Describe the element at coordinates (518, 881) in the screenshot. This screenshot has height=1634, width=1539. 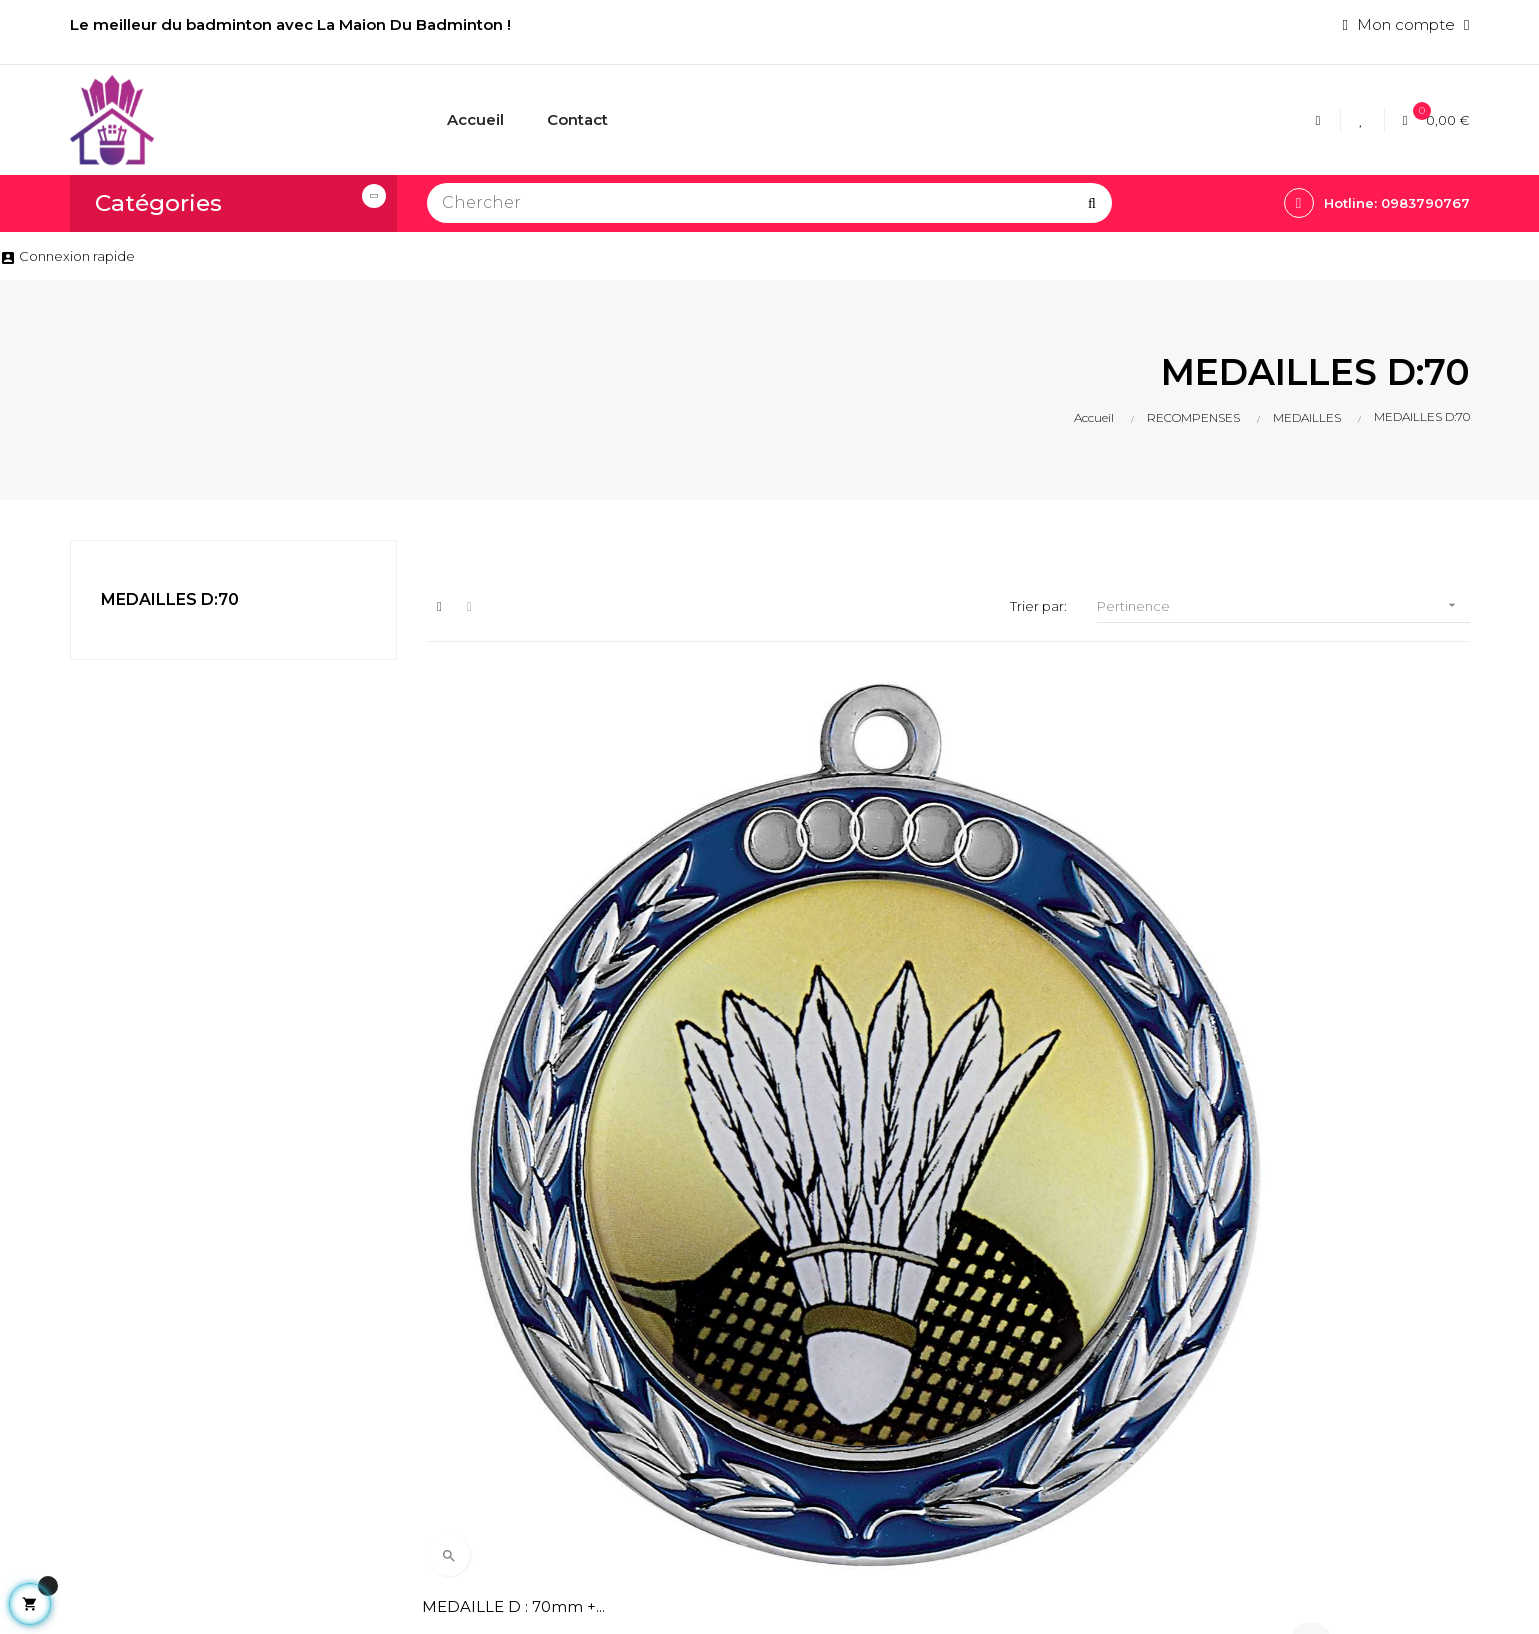
I see `MEDAILLE D : 70mm +...` at that location.